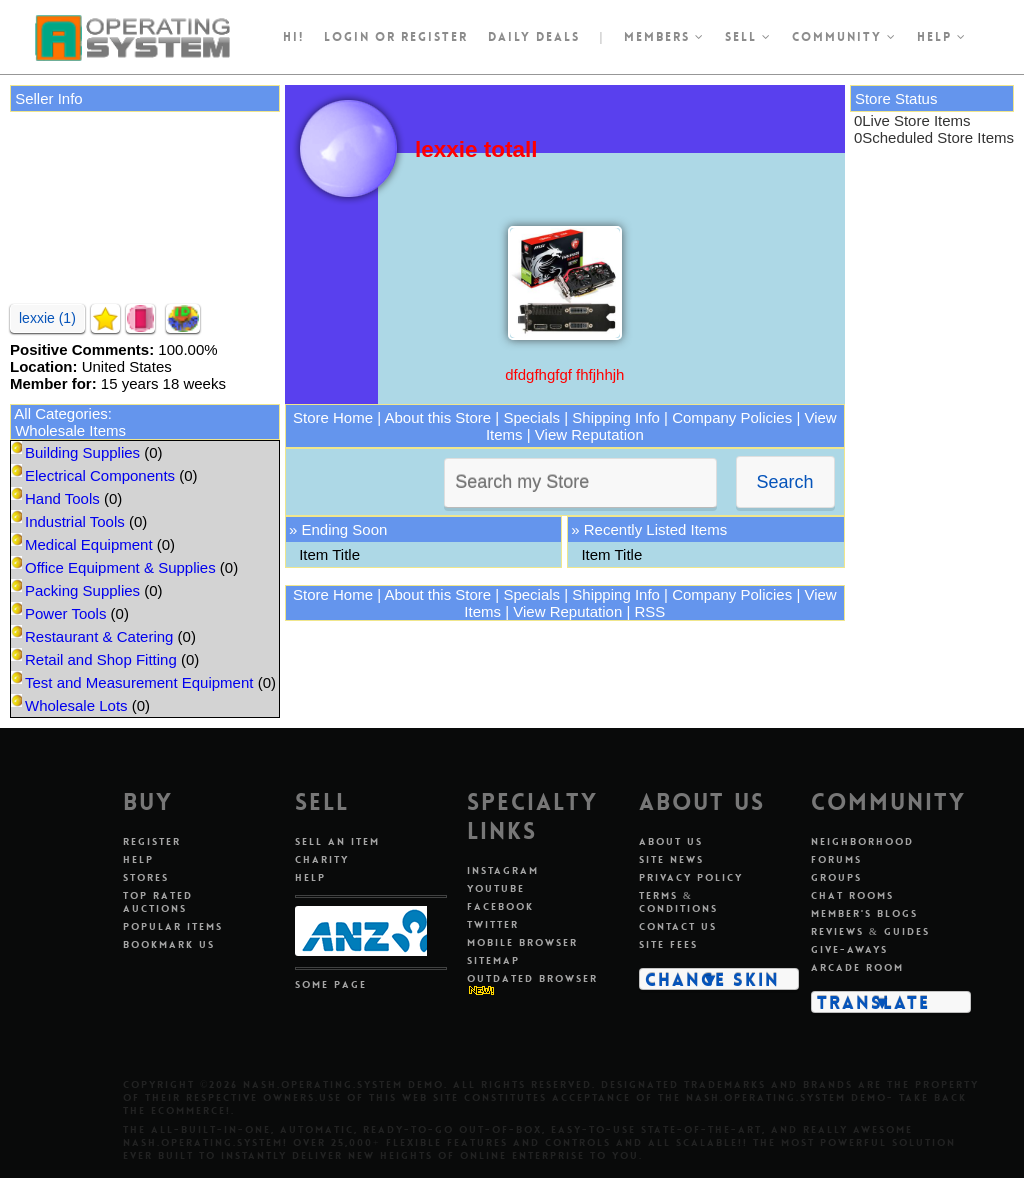  What do you see at coordinates (534, 37) in the screenshot?
I see `Daily Deals` at bounding box center [534, 37].